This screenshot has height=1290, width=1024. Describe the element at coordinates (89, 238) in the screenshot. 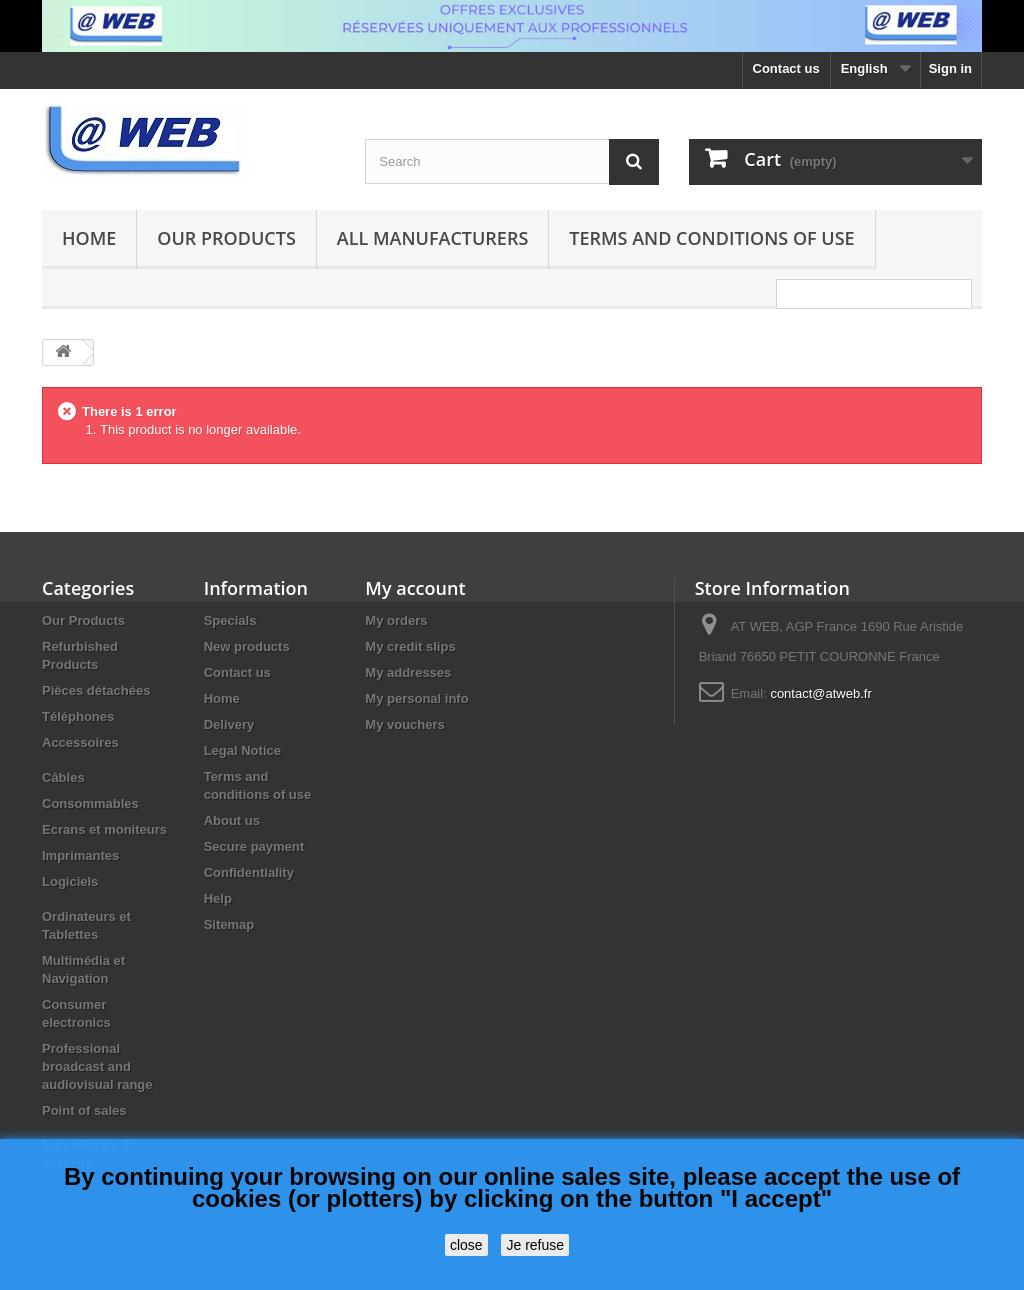

I see `Home` at that location.